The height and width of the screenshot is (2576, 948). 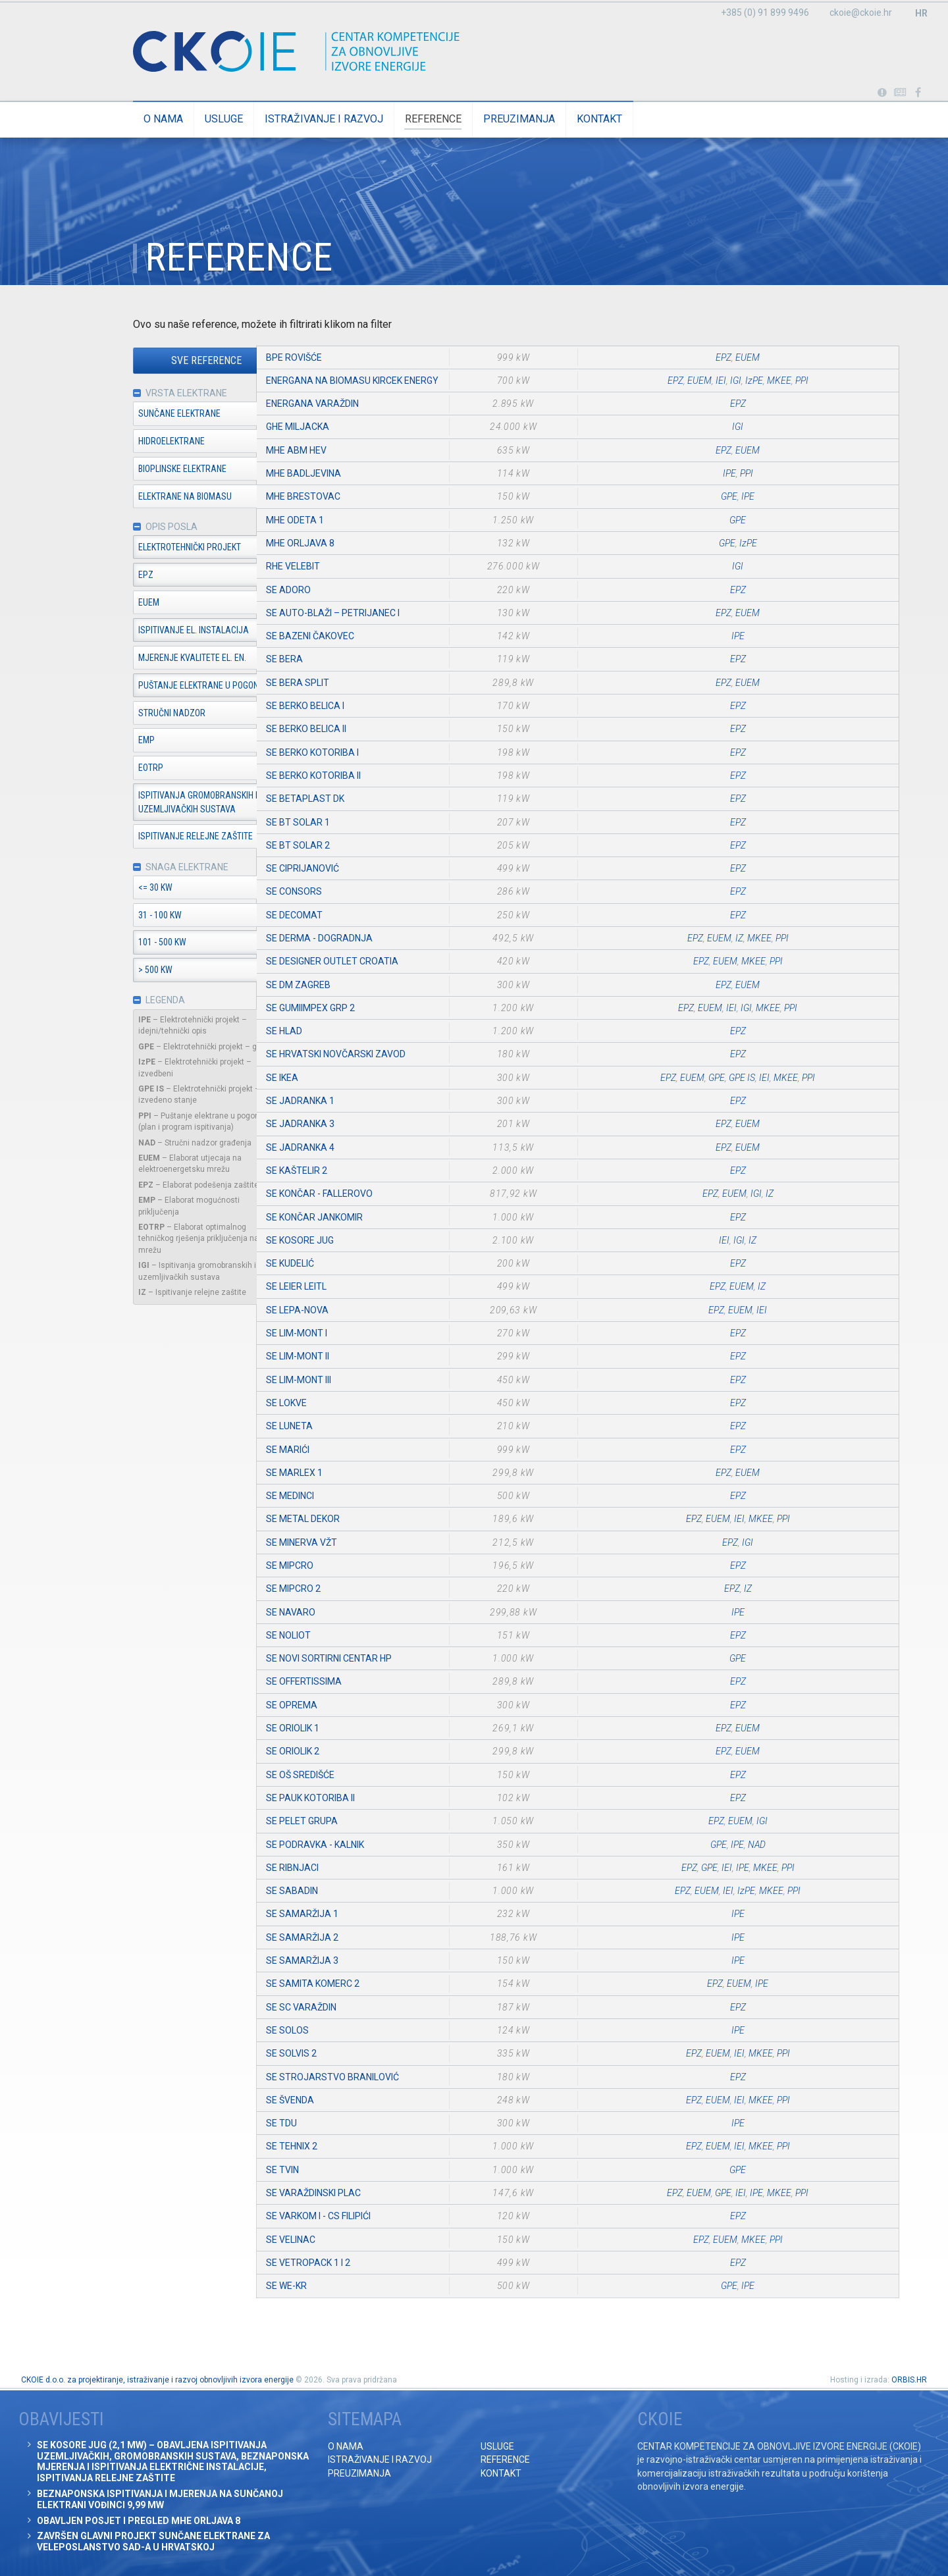 I want to click on Elektrotehnički projekt, so click(x=135, y=548).